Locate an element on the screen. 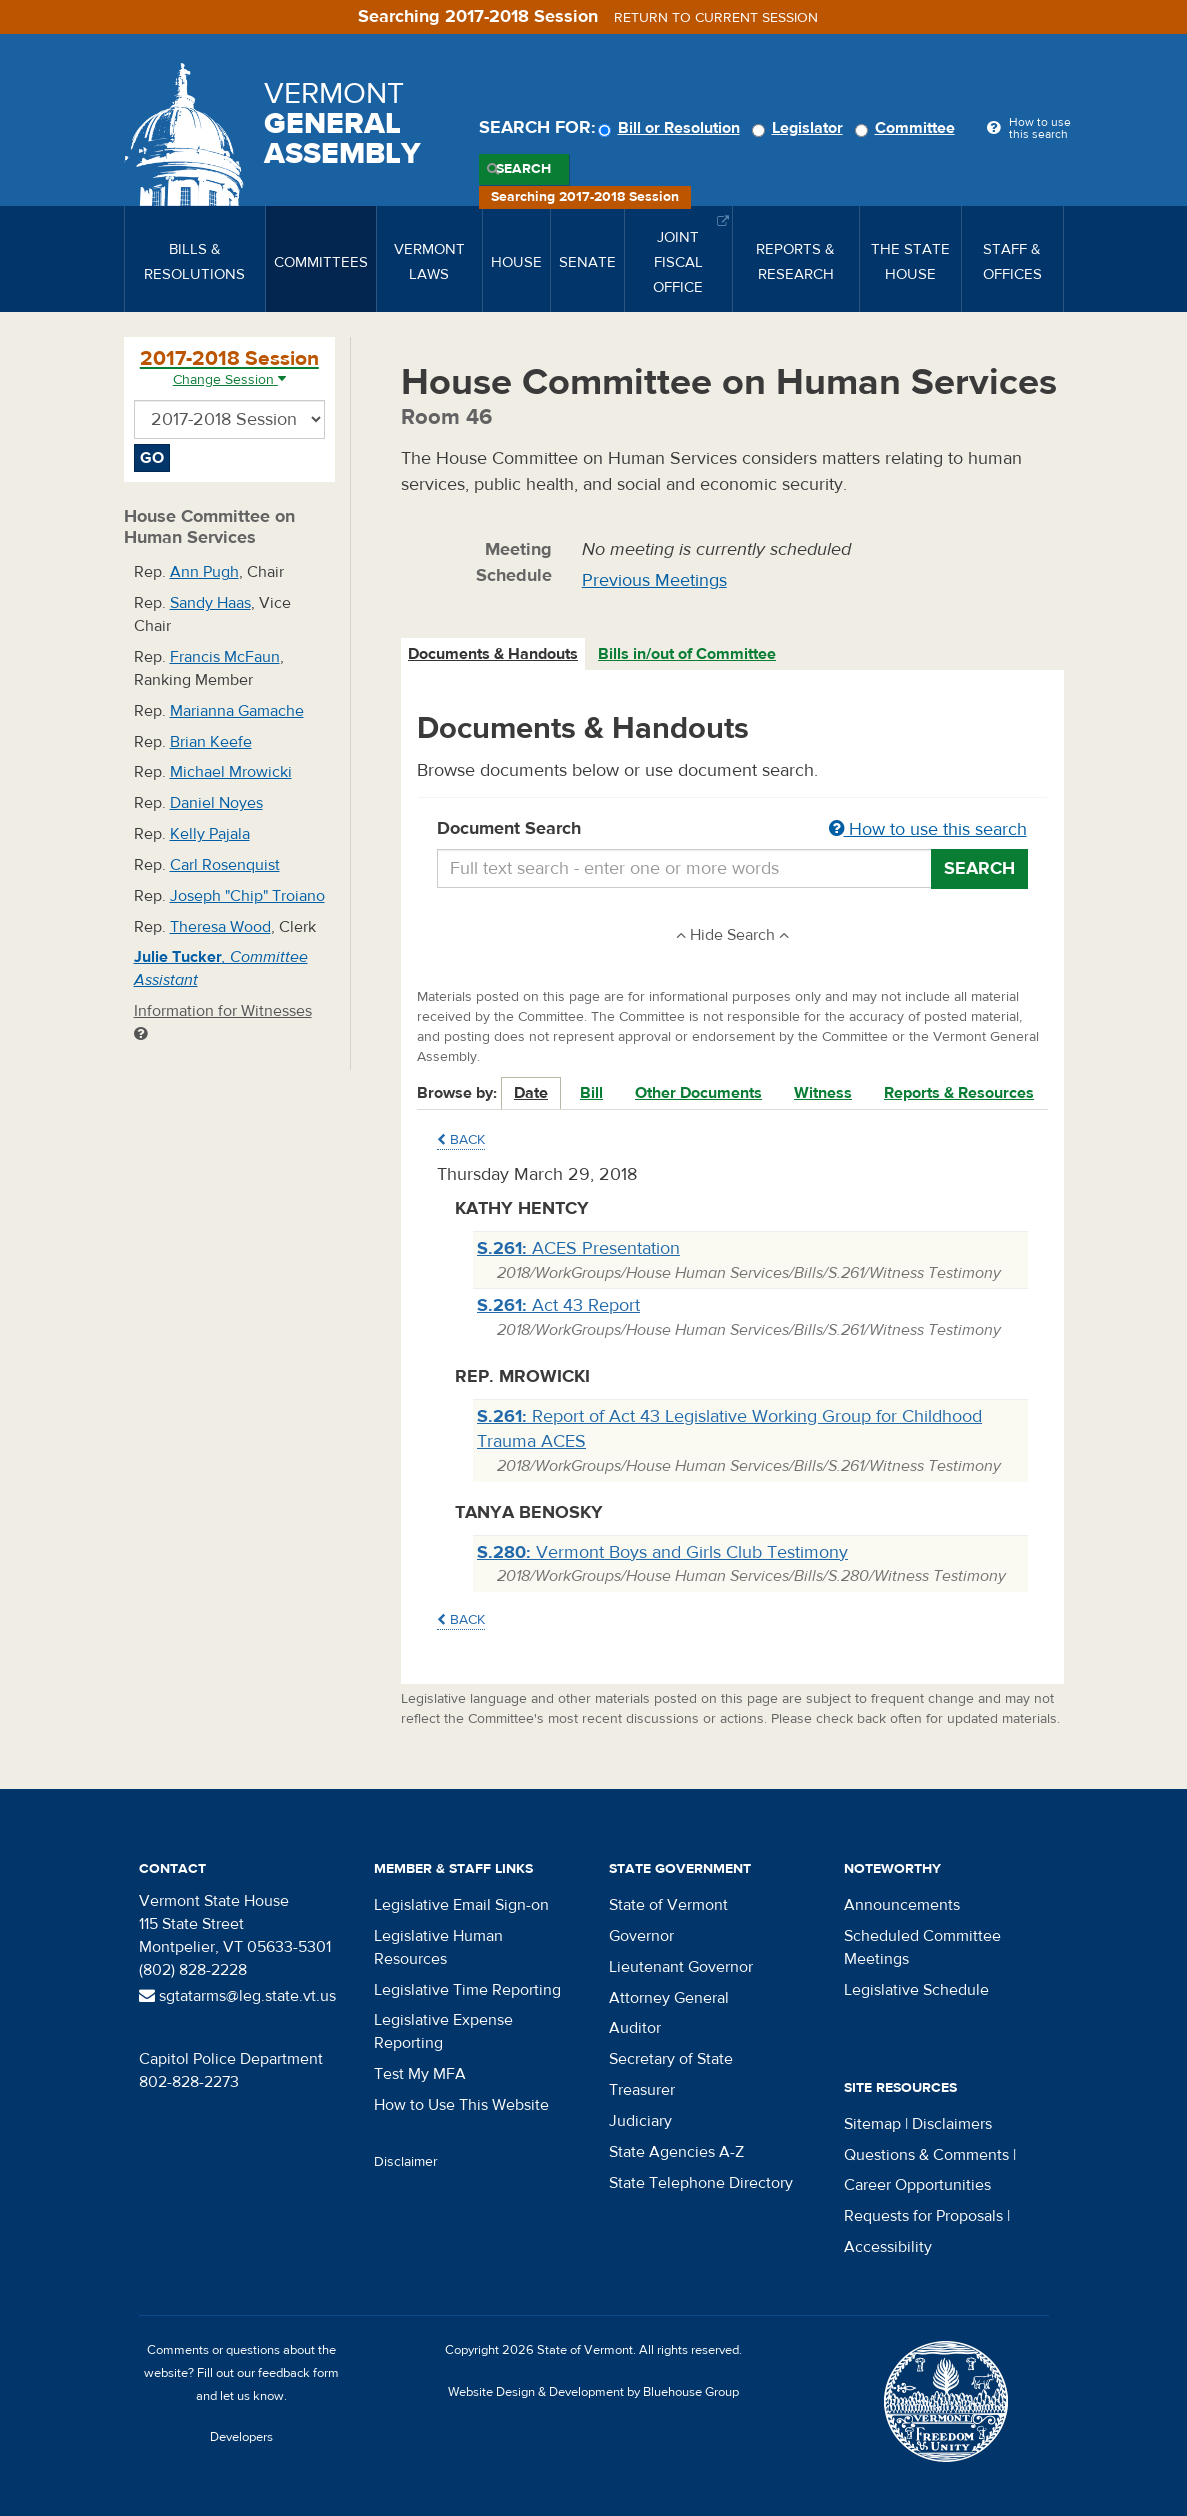 This screenshot has height=2516, width=1187. Information for Witnesses is located at coordinates (223, 1021).